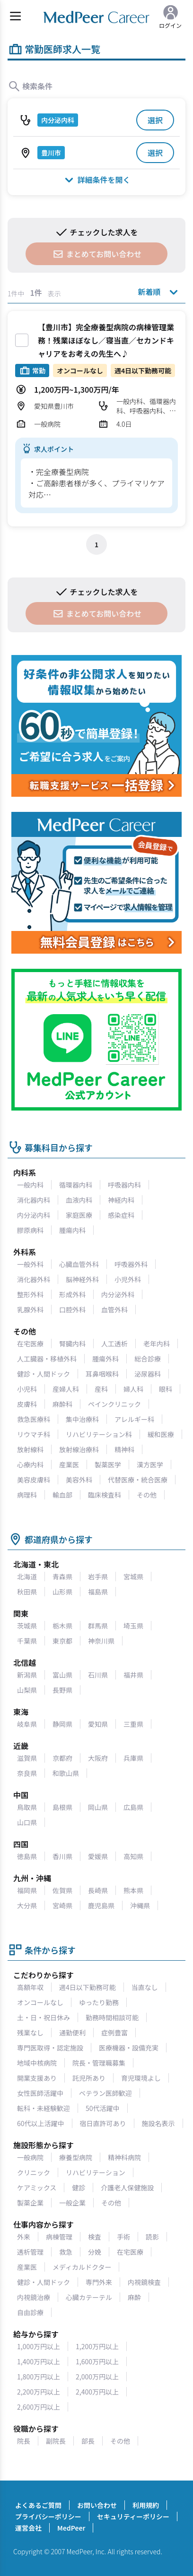 The image size is (193, 2576). I want to click on 託児所あり, so click(88, 2078).